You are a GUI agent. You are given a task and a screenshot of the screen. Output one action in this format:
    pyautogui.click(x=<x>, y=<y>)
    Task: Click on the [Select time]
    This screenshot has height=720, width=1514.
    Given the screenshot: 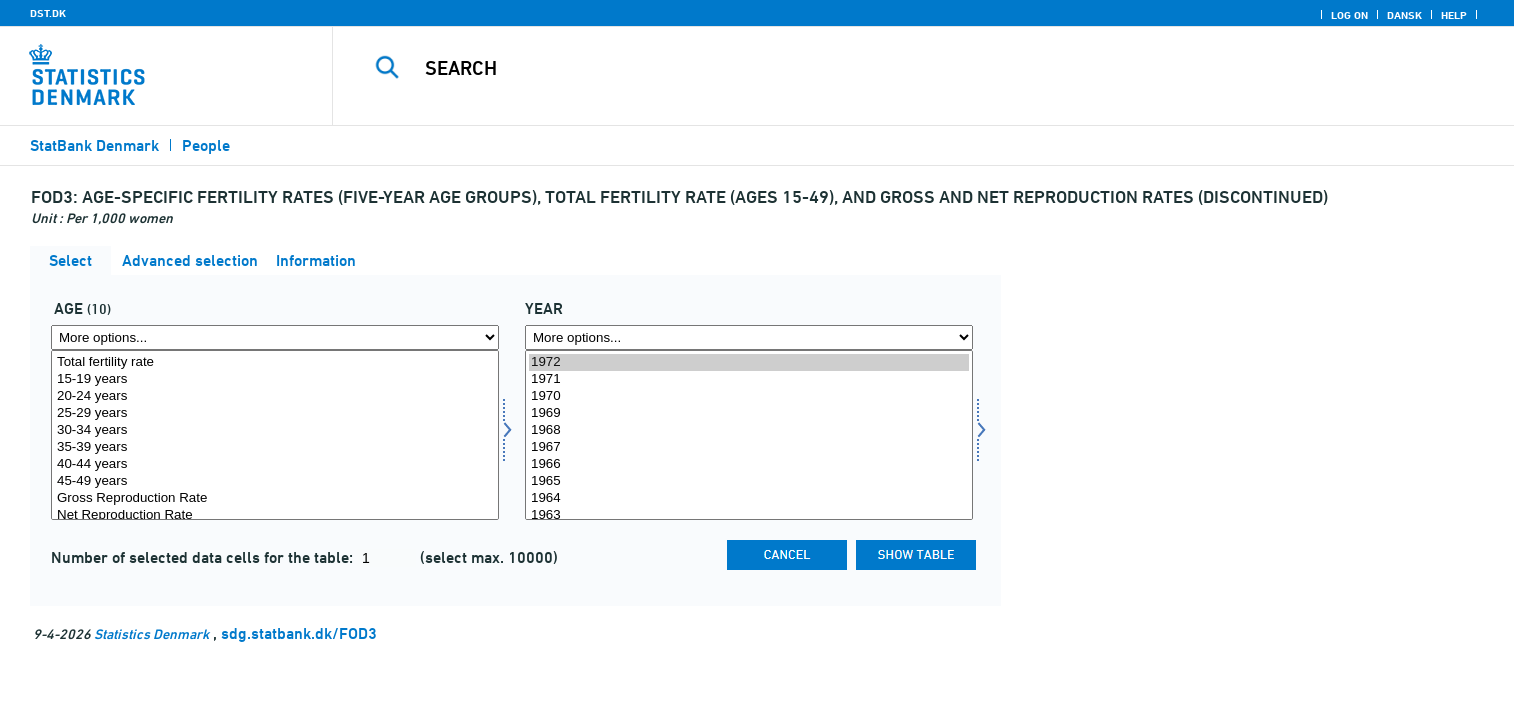 What is the action you would take?
    pyautogui.click(x=749, y=435)
    